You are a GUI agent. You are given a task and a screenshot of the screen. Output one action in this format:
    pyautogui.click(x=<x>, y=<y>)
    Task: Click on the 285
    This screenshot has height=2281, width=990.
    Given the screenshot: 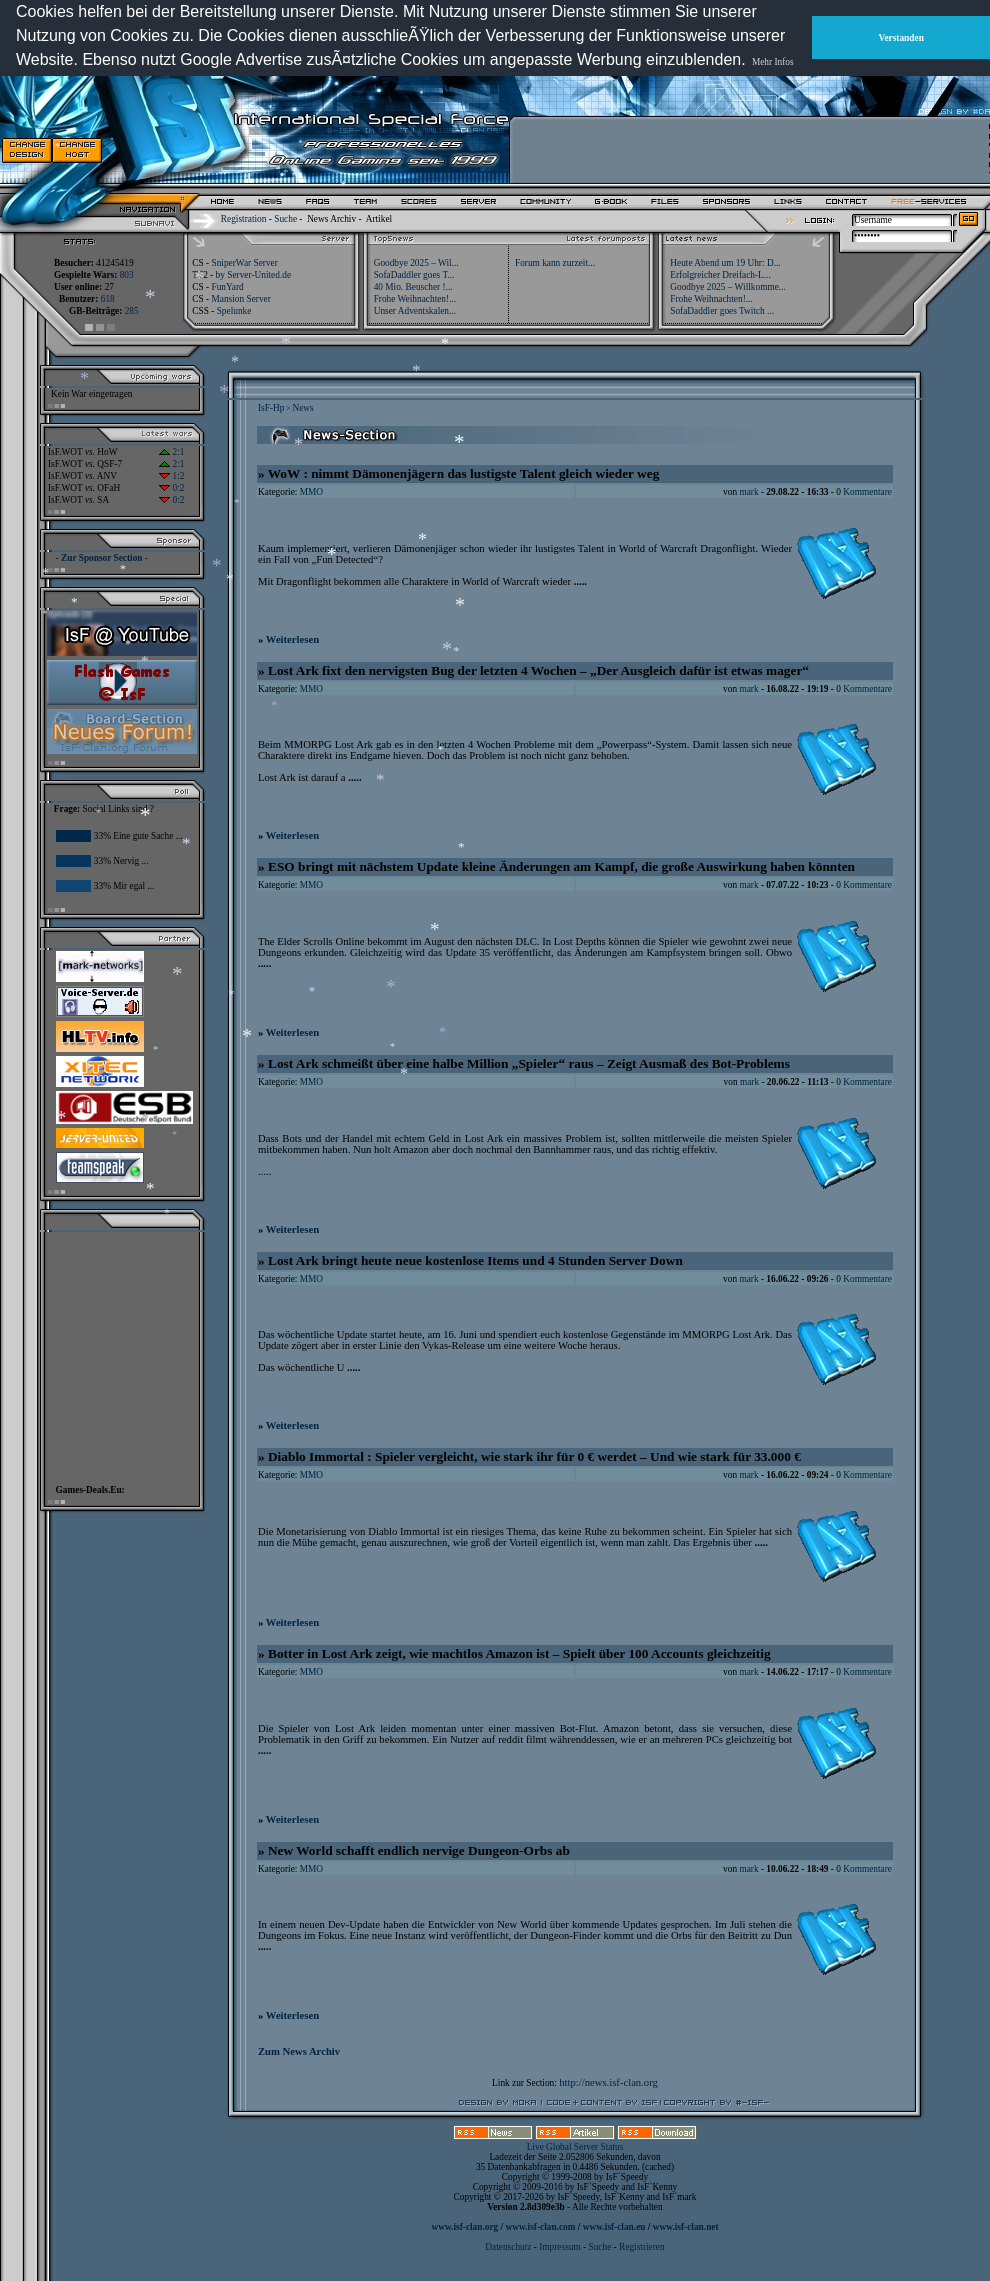 What is the action you would take?
    pyautogui.click(x=132, y=311)
    